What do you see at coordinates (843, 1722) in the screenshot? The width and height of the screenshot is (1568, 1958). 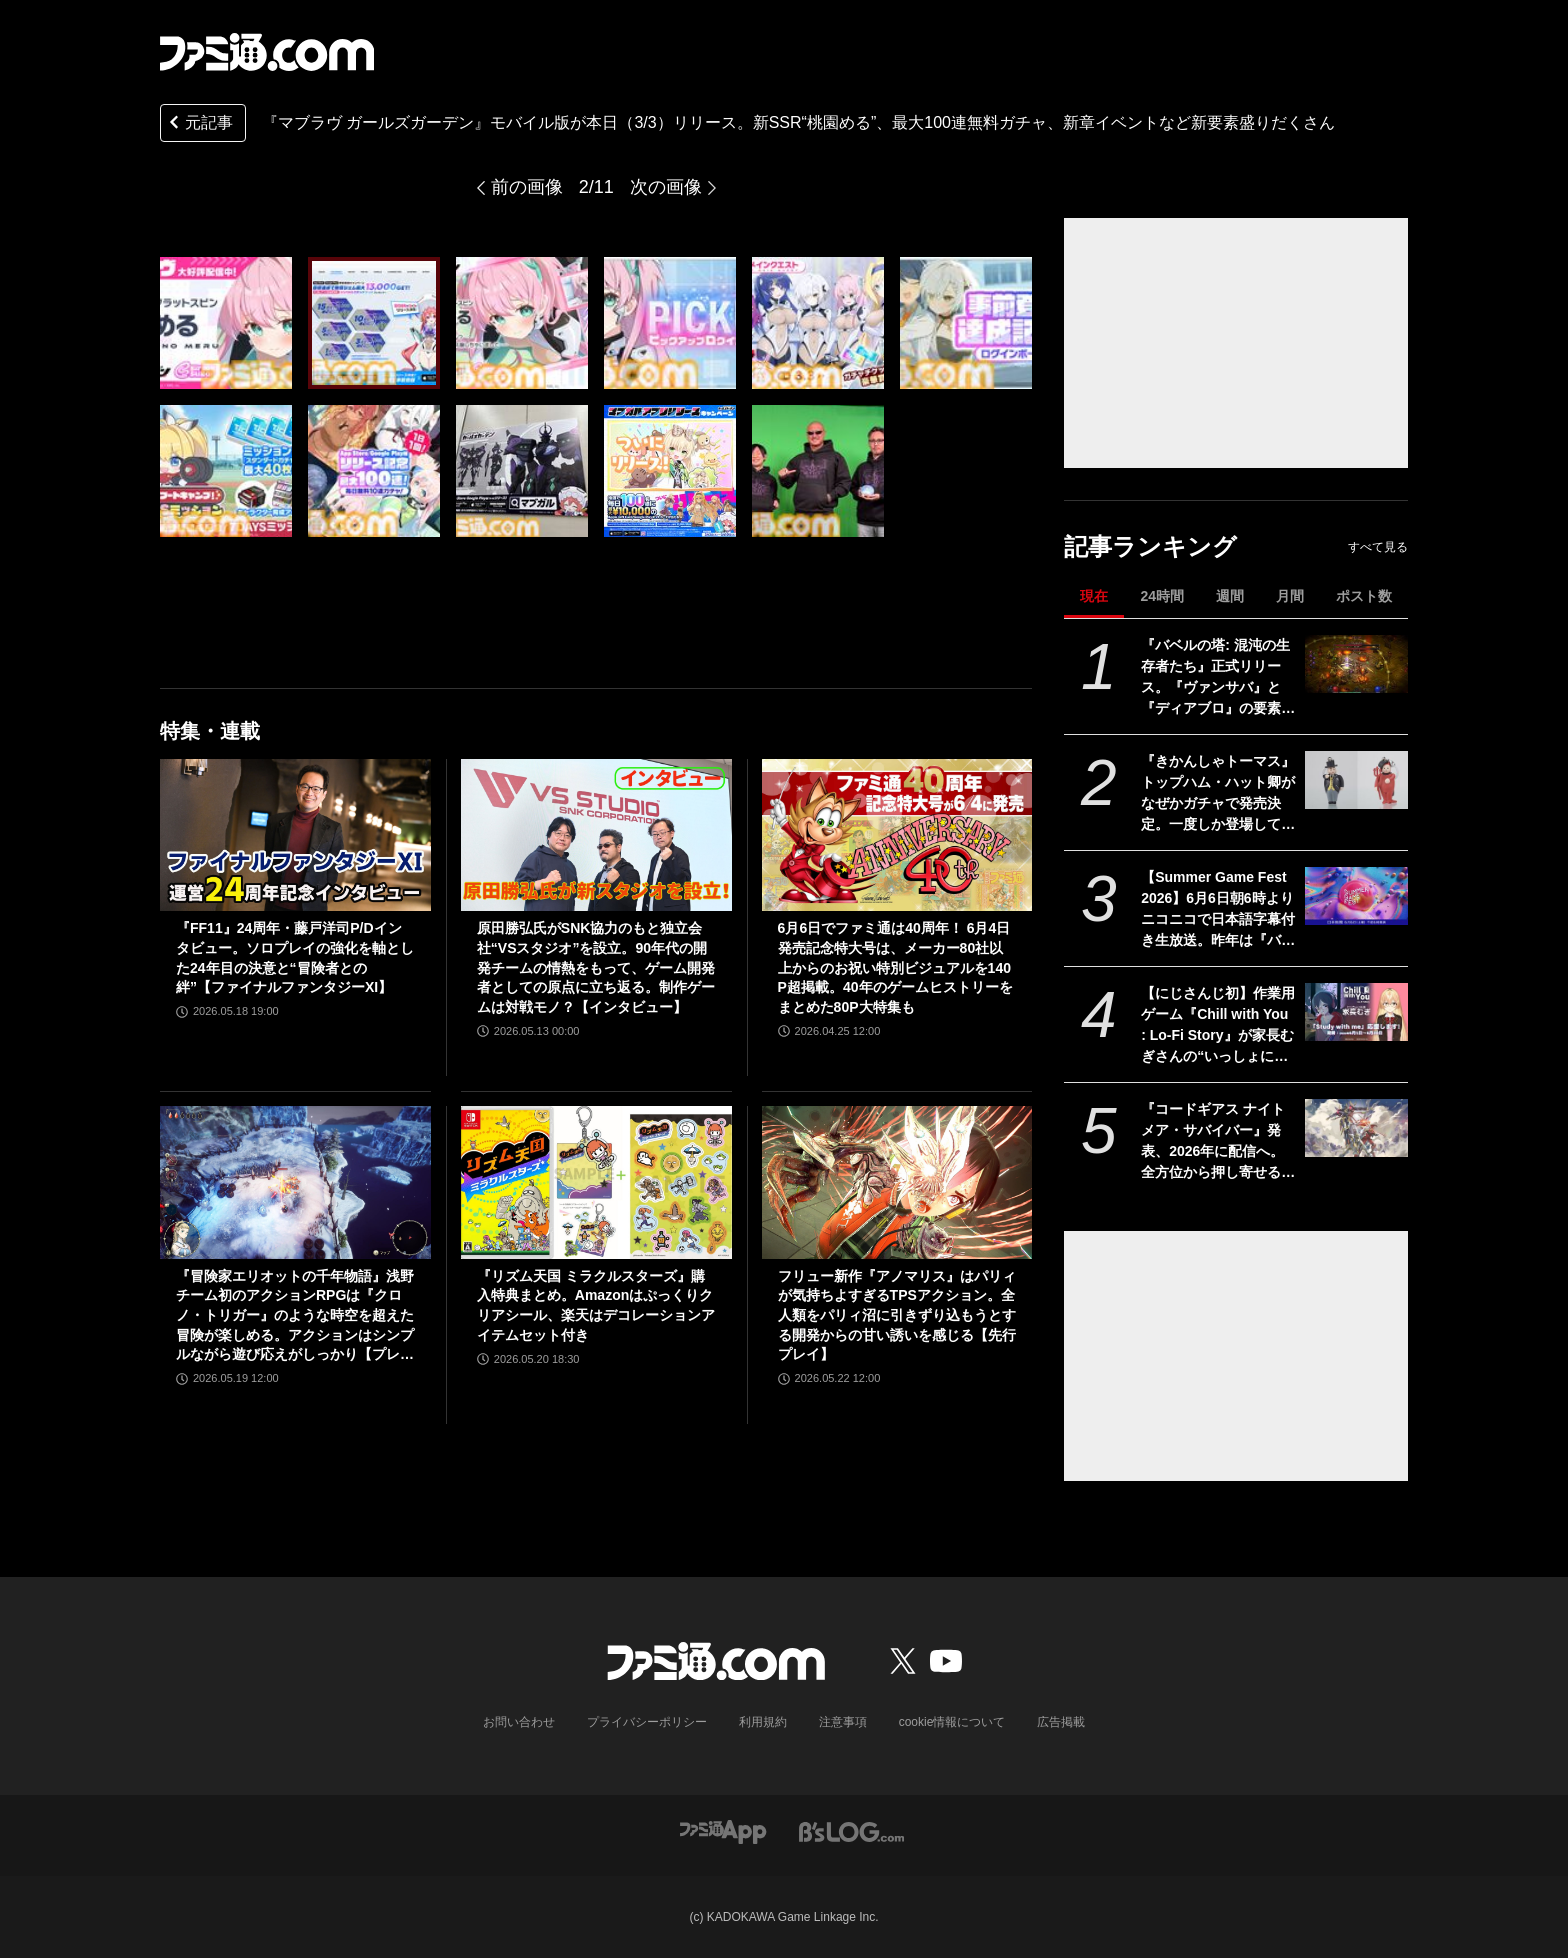 I see `注意事項` at bounding box center [843, 1722].